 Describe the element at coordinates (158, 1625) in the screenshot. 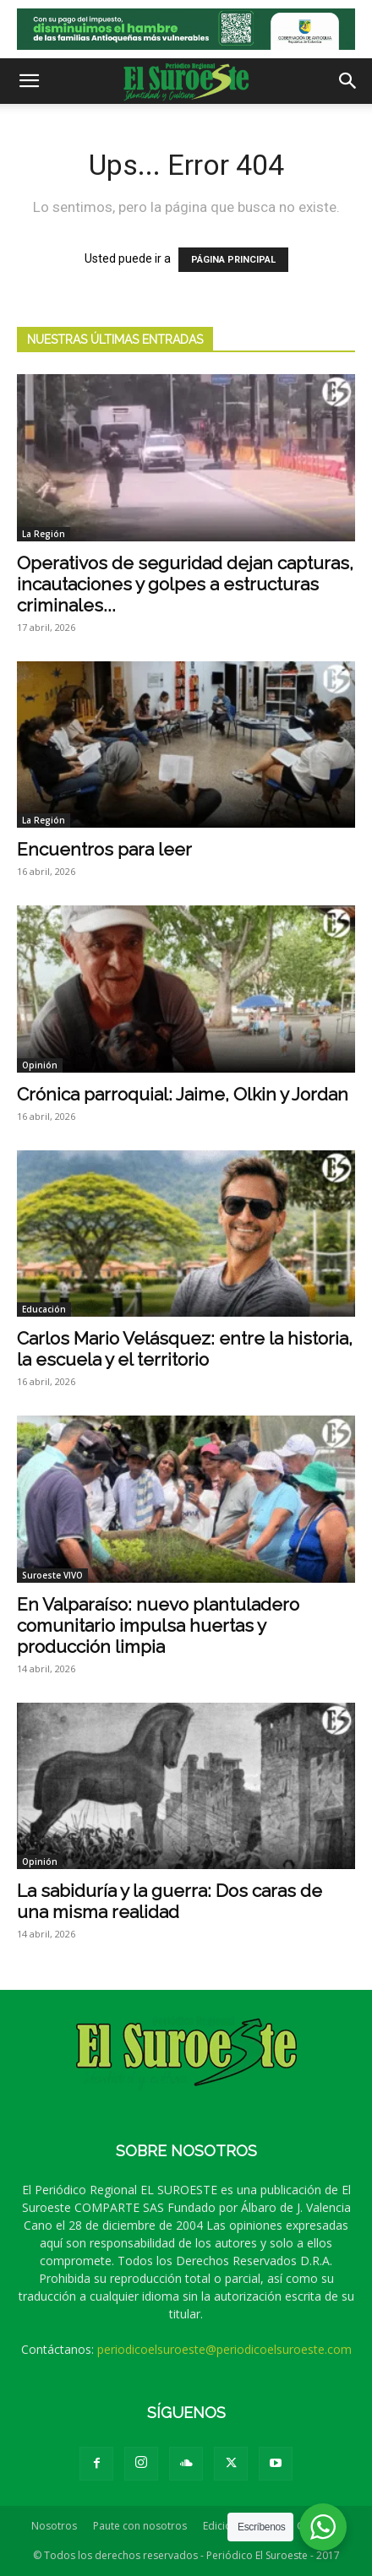

I see `En Valparaíso: nuevo plantuladero comunitario impulsa huertas y producción limpia` at that location.